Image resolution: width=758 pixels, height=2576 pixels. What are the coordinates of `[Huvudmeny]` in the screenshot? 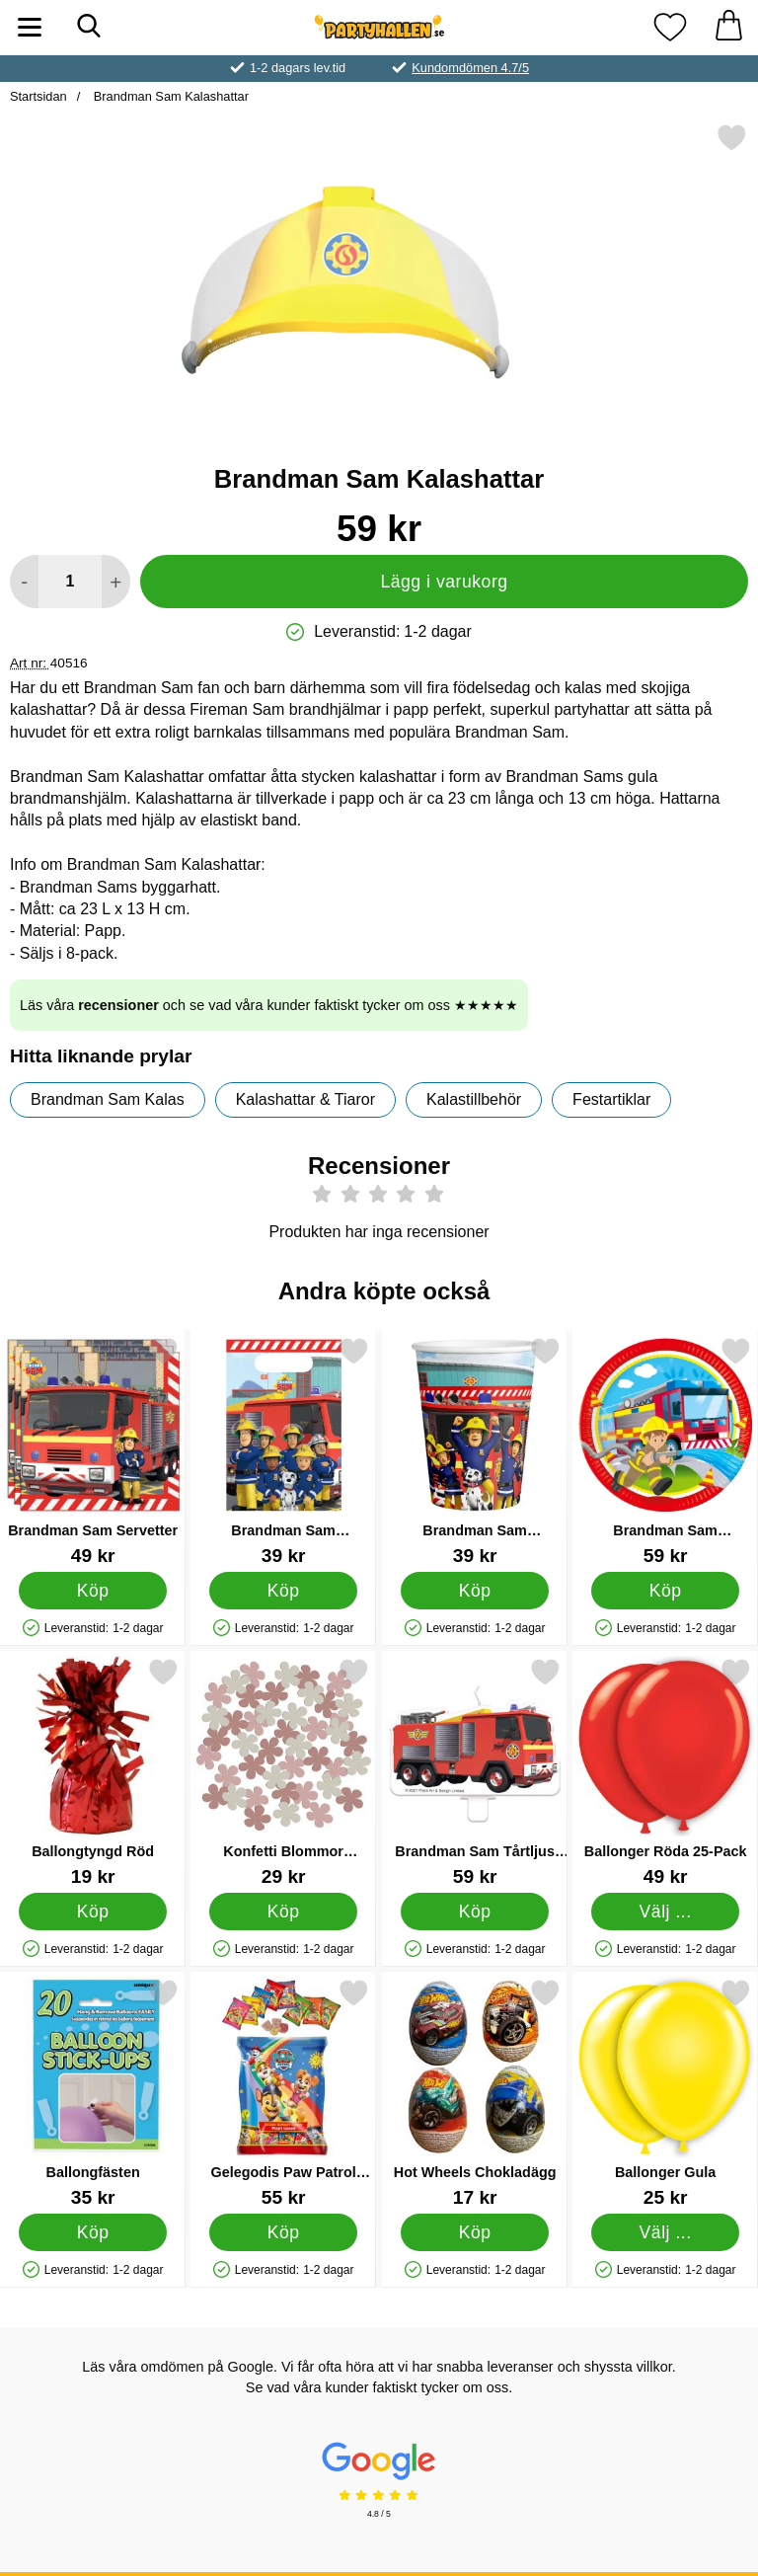 It's located at (29, 27).